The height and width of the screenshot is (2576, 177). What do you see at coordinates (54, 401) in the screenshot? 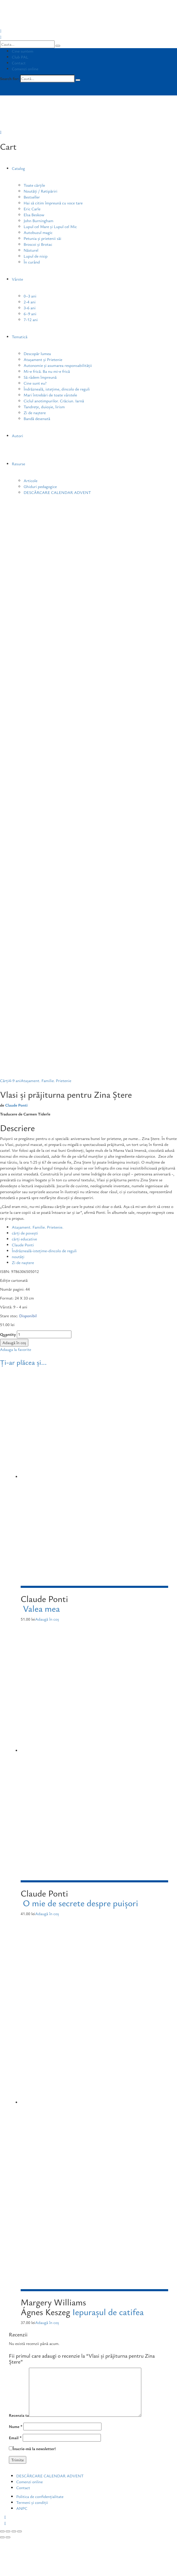
I see `Ciclul anotimpurilor. Crăciun. Iarnă` at bounding box center [54, 401].